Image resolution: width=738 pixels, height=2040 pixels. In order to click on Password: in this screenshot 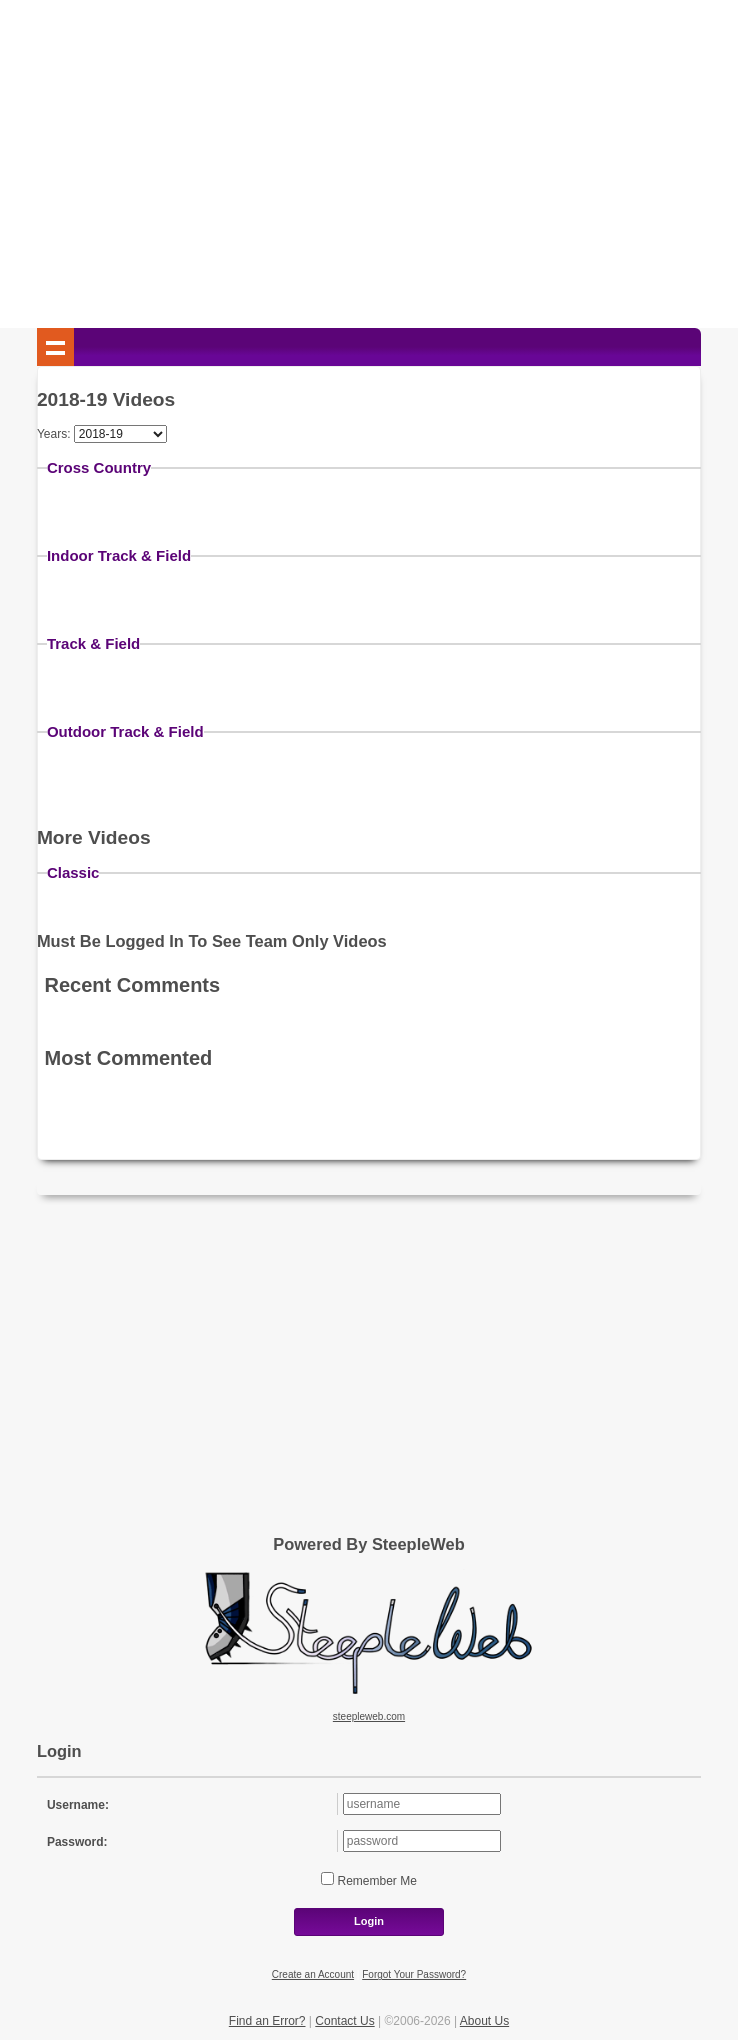, I will do `click(77, 1842)`.